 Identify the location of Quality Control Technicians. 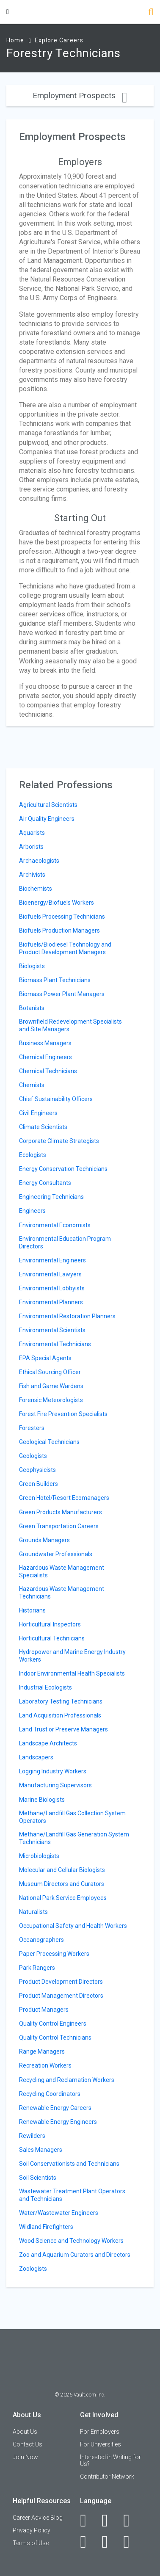
(55, 2037).